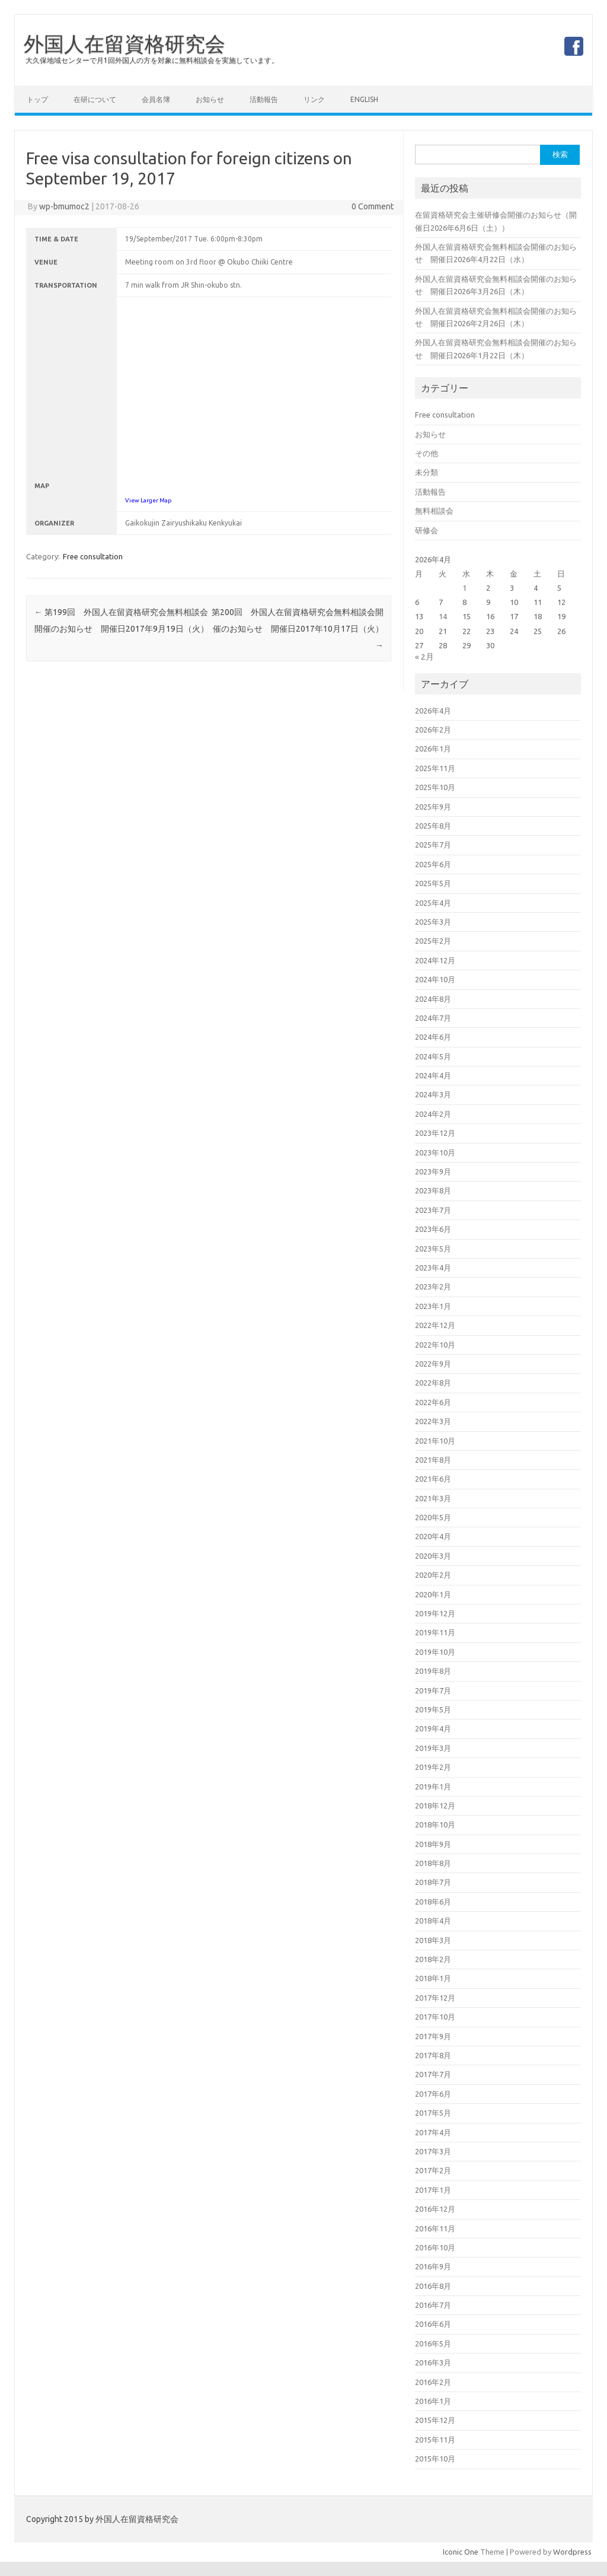 The width and height of the screenshot is (607, 2576). Describe the element at coordinates (433, 1114) in the screenshot. I see `2024年2月` at that location.